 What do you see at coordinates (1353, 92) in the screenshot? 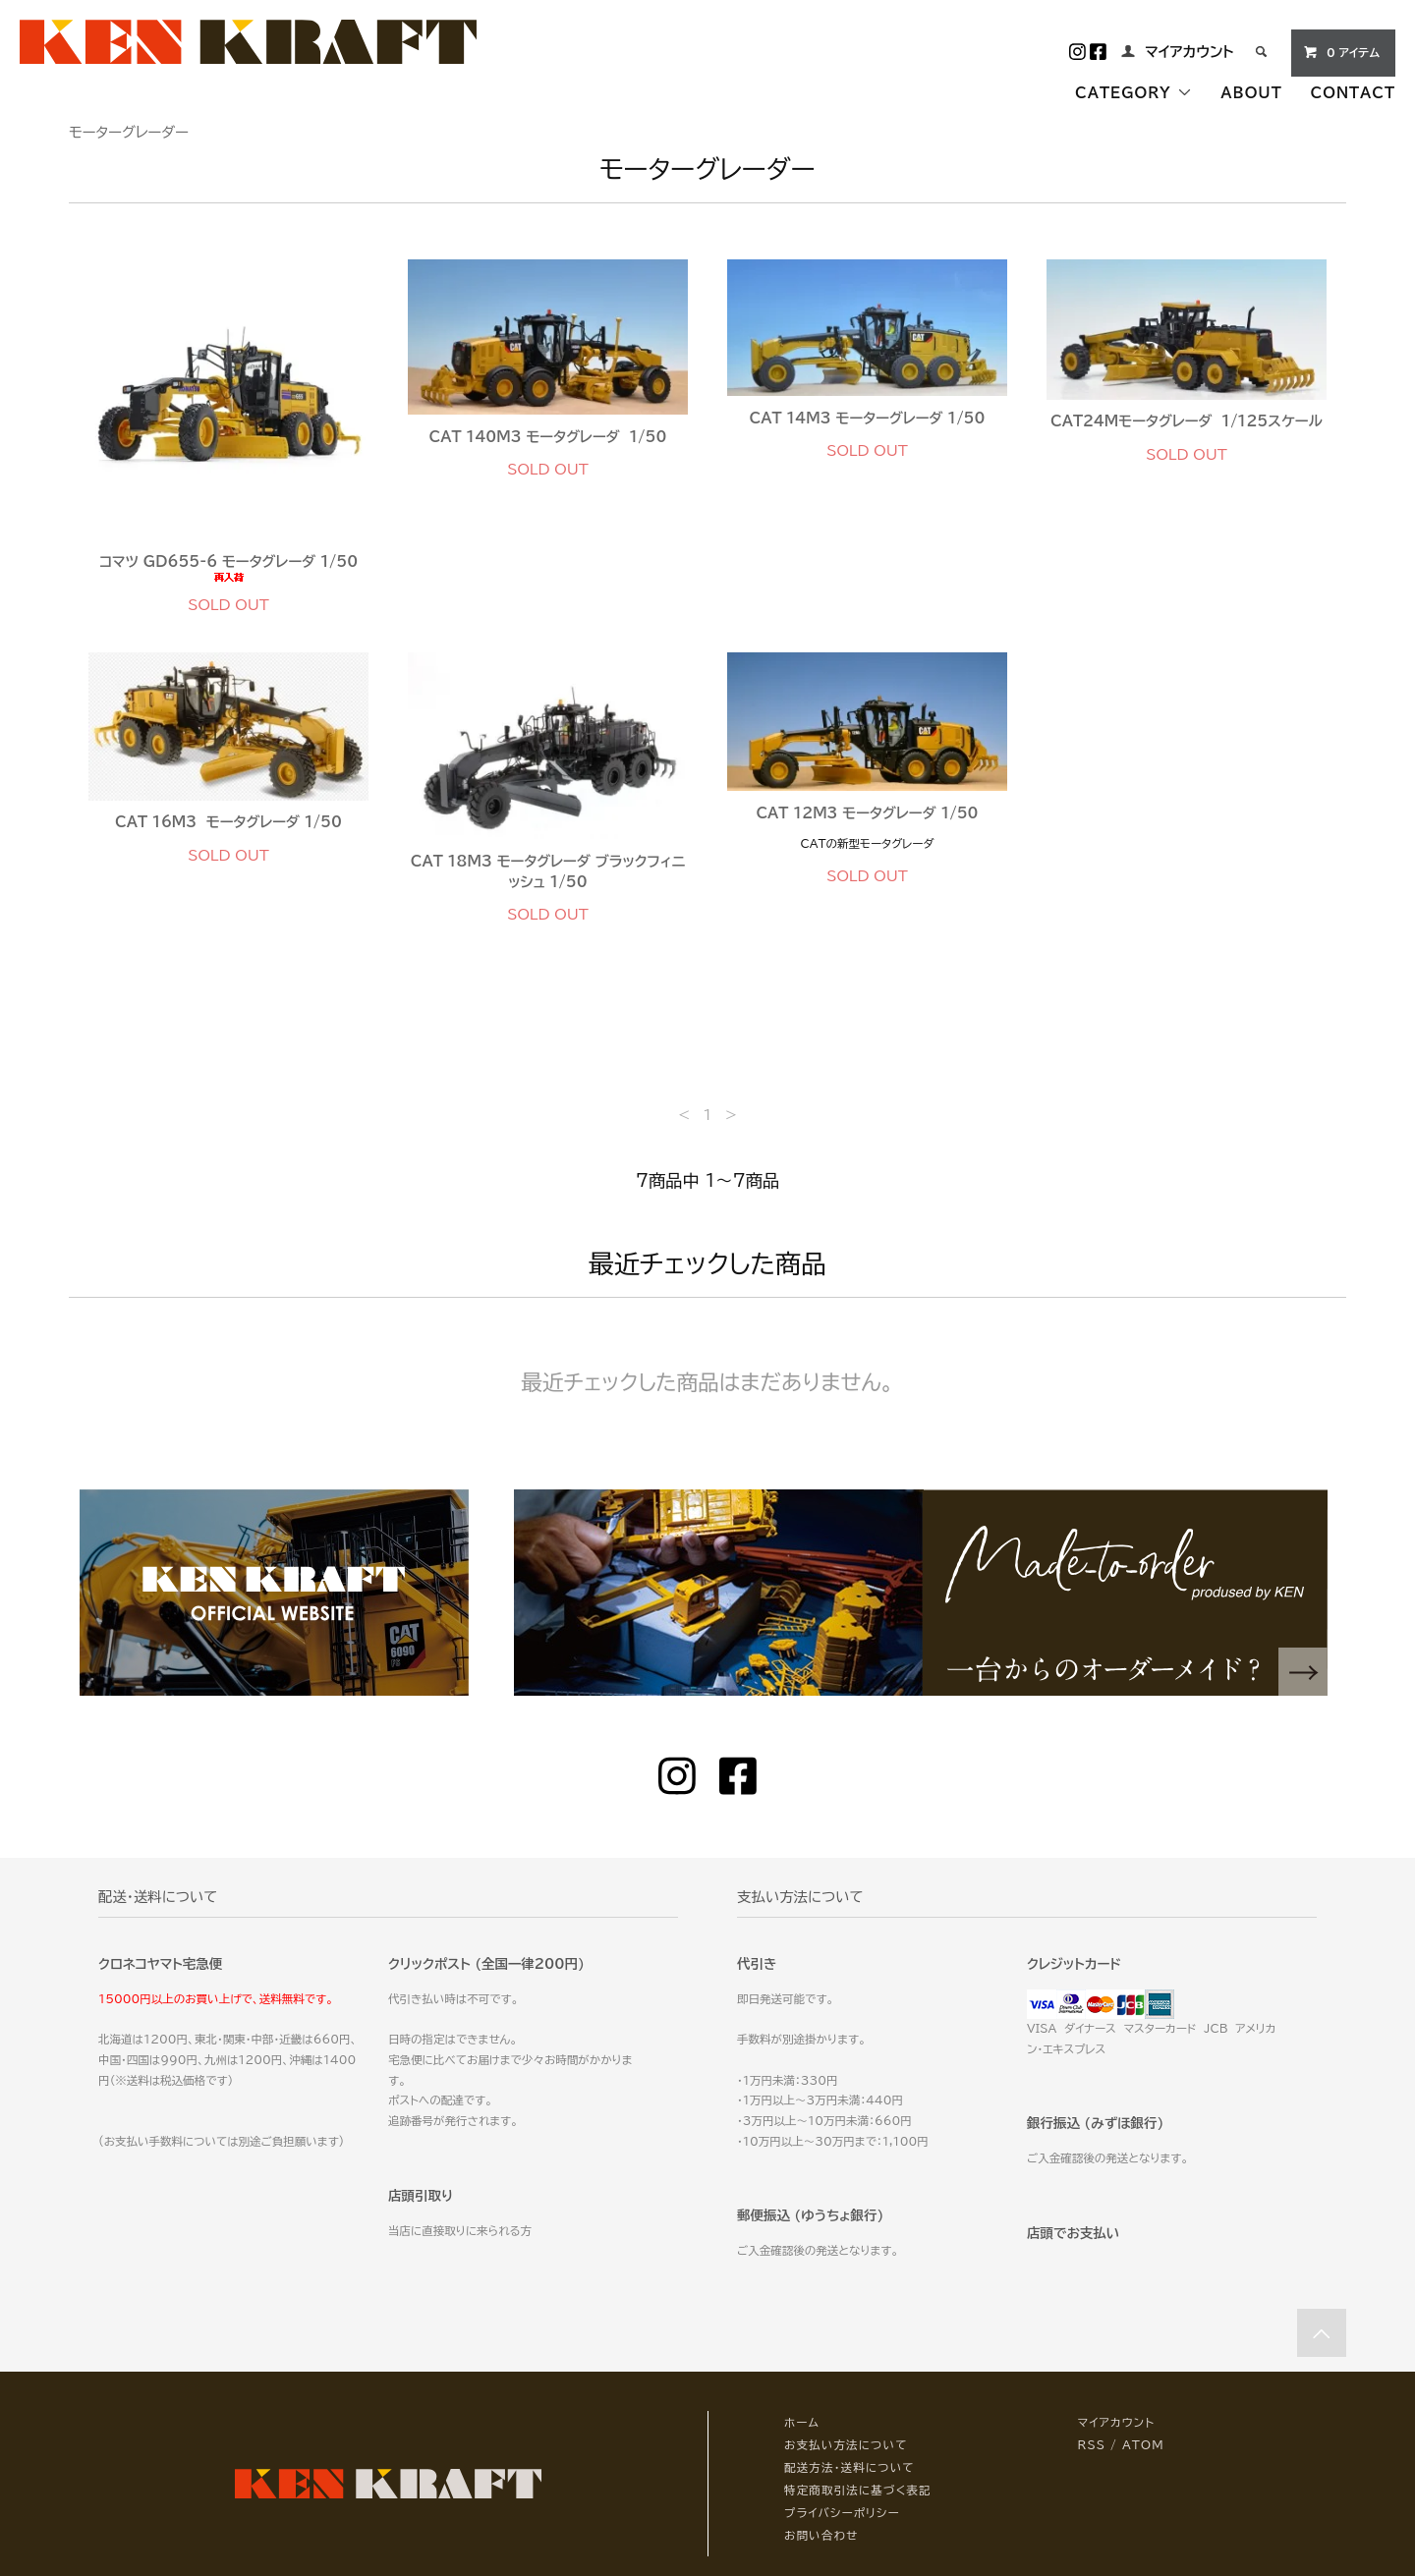
I see `CONTACT` at bounding box center [1353, 92].